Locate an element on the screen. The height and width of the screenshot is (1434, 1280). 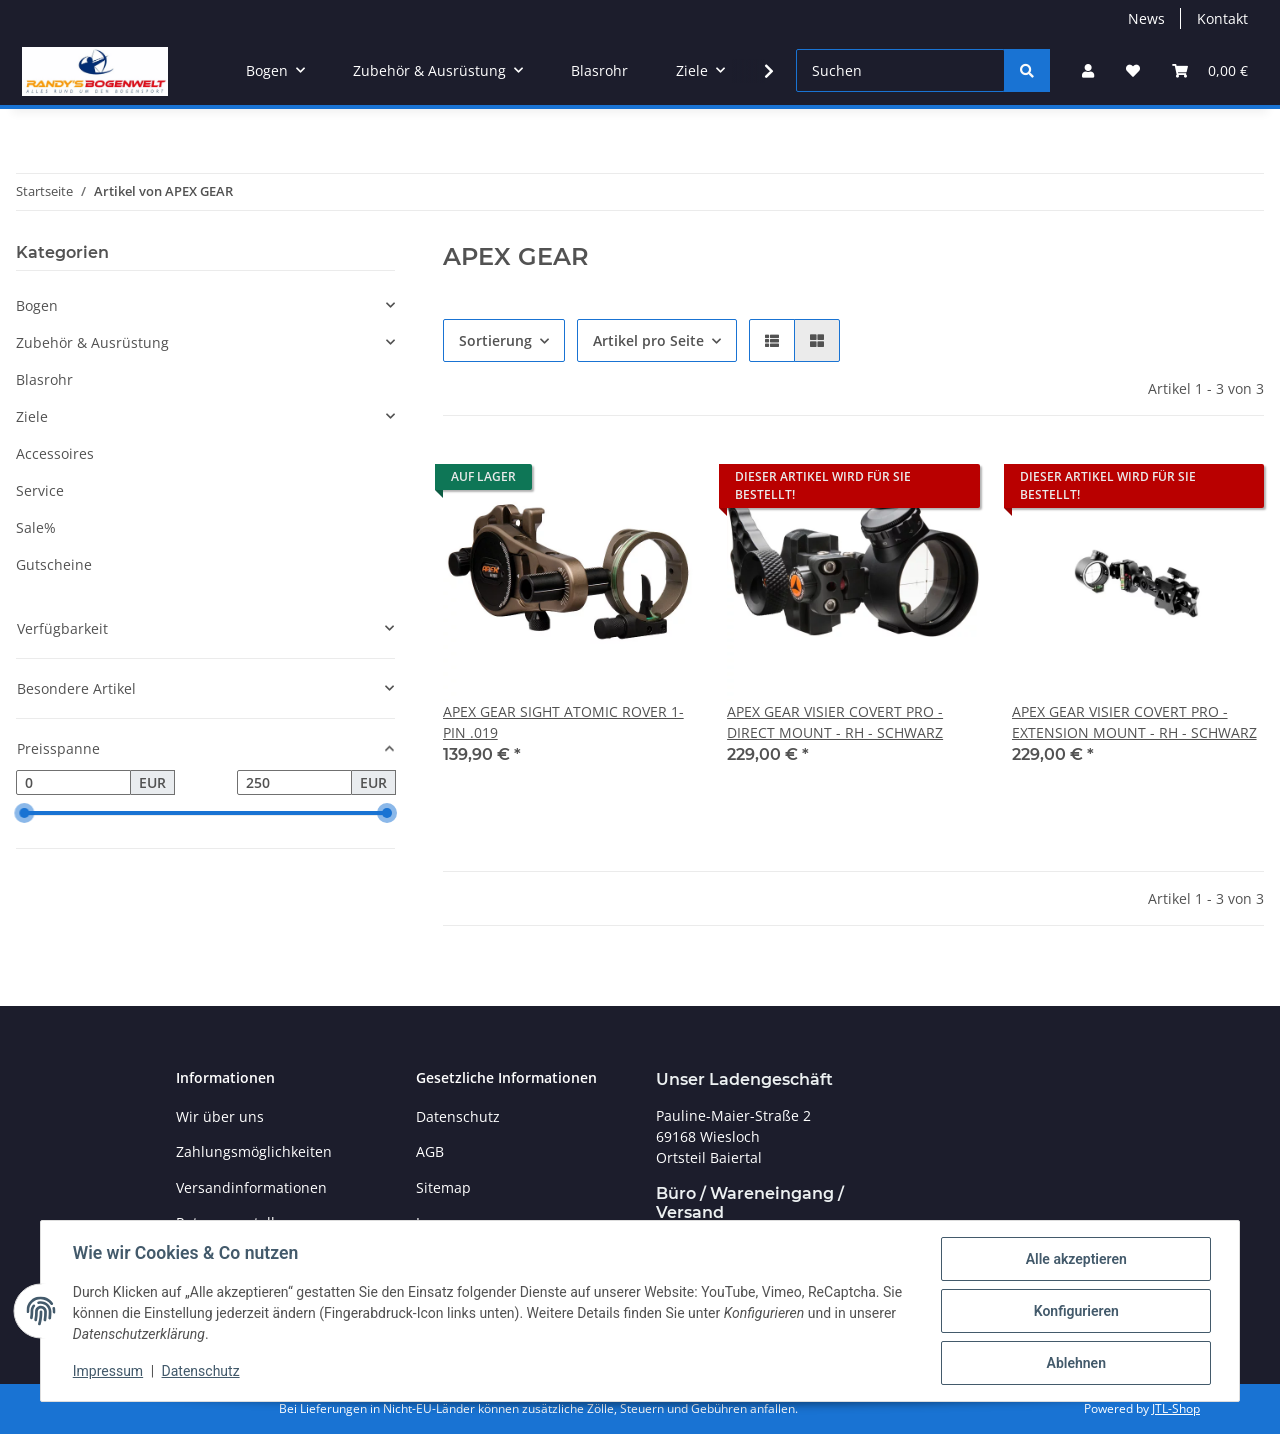
APEX GEAR VISIER COVERT PRO - EXTENSION MOUNT - RH - SCHWARZ is located at coordinates (1134, 722).